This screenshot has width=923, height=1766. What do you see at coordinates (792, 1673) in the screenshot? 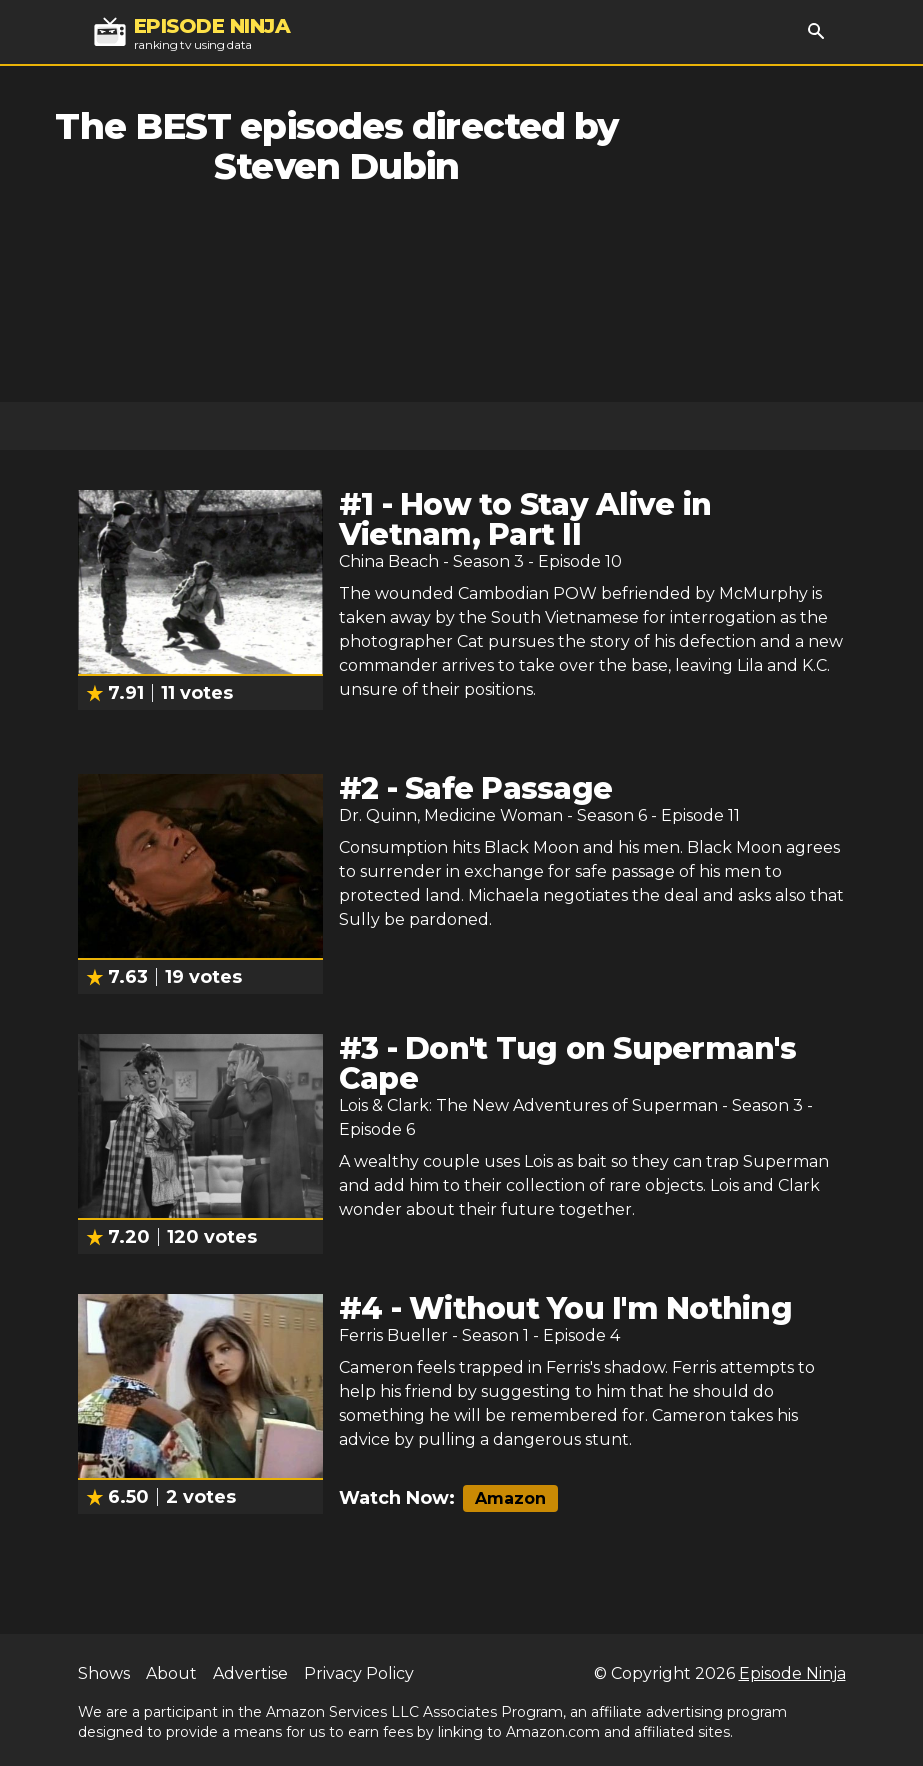
I see `Episode Ninja` at bounding box center [792, 1673].